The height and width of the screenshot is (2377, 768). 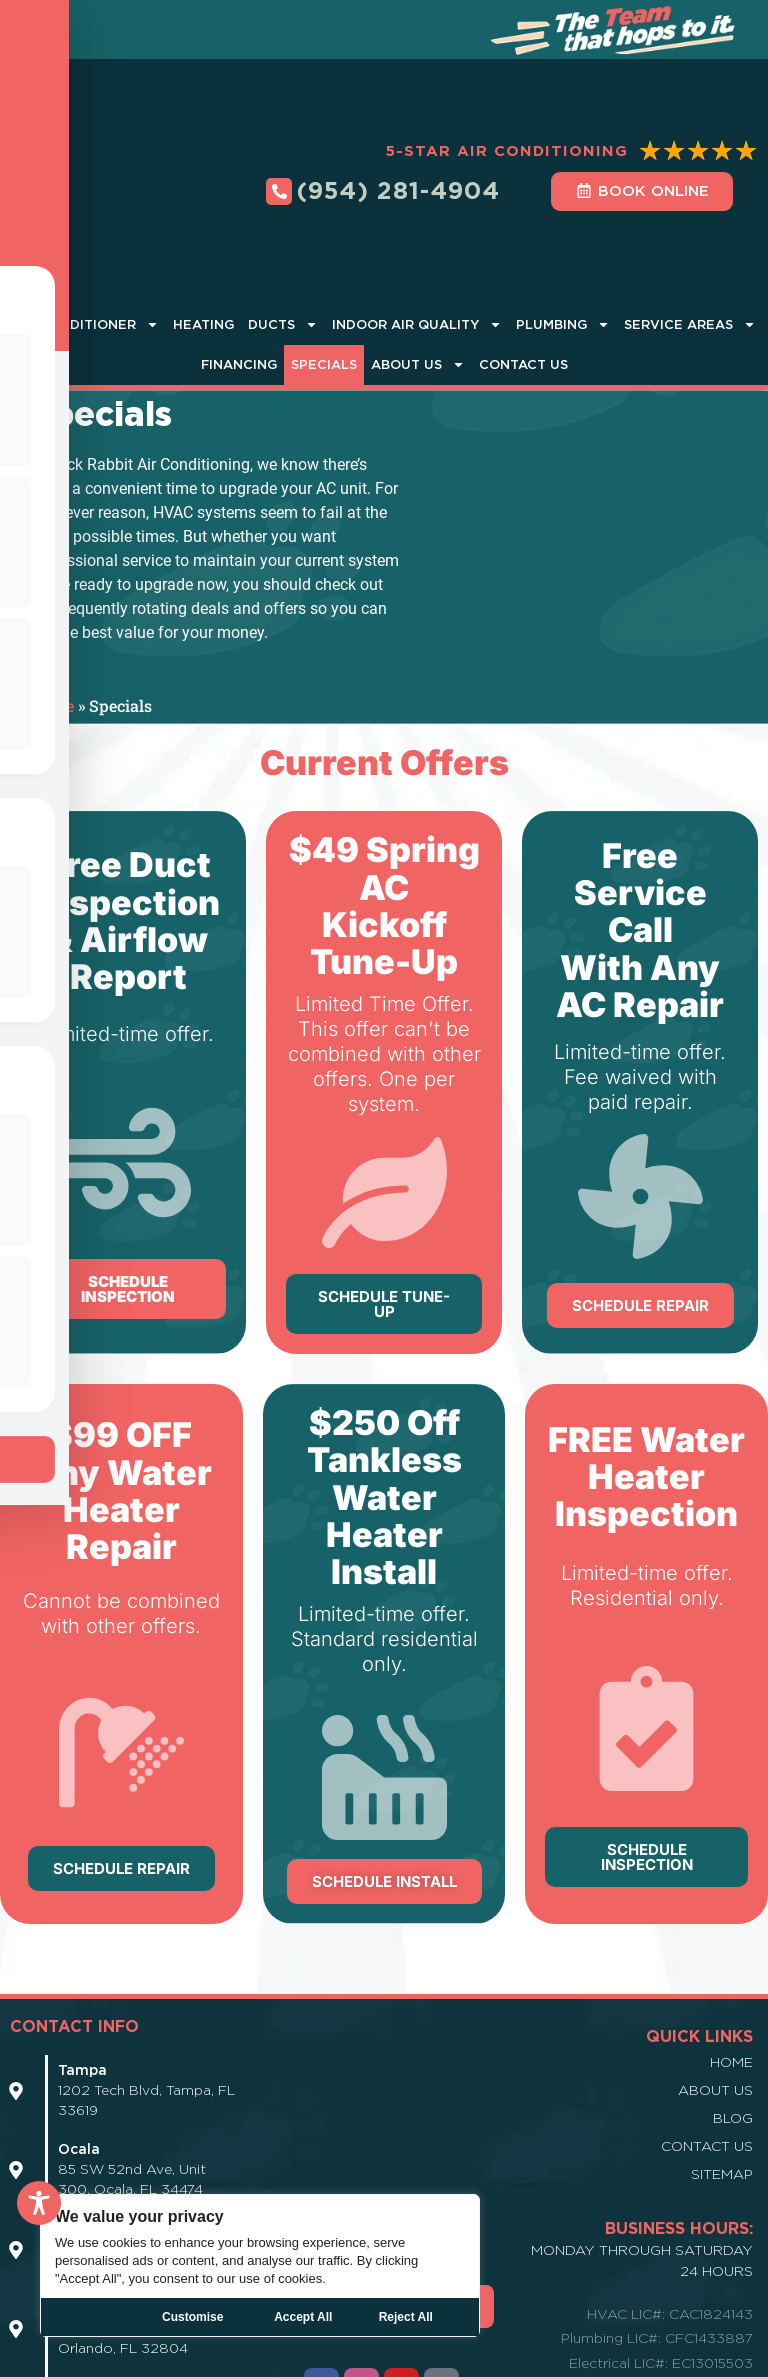 I want to click on Air Conditioner, so click(x=85, y=185).